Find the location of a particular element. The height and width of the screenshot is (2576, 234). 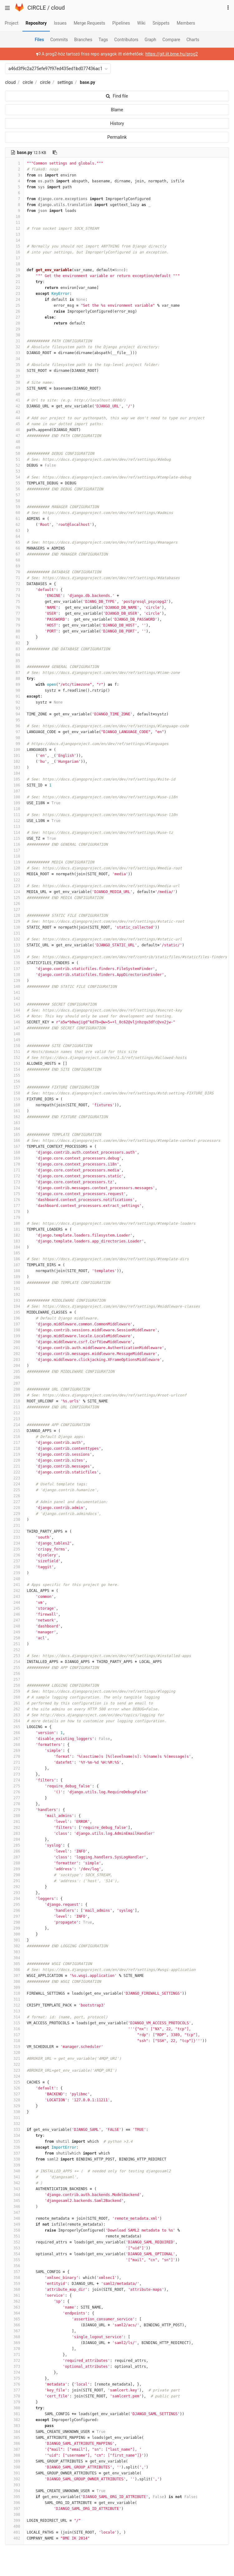

172 is located at coordinates (14, 1176).